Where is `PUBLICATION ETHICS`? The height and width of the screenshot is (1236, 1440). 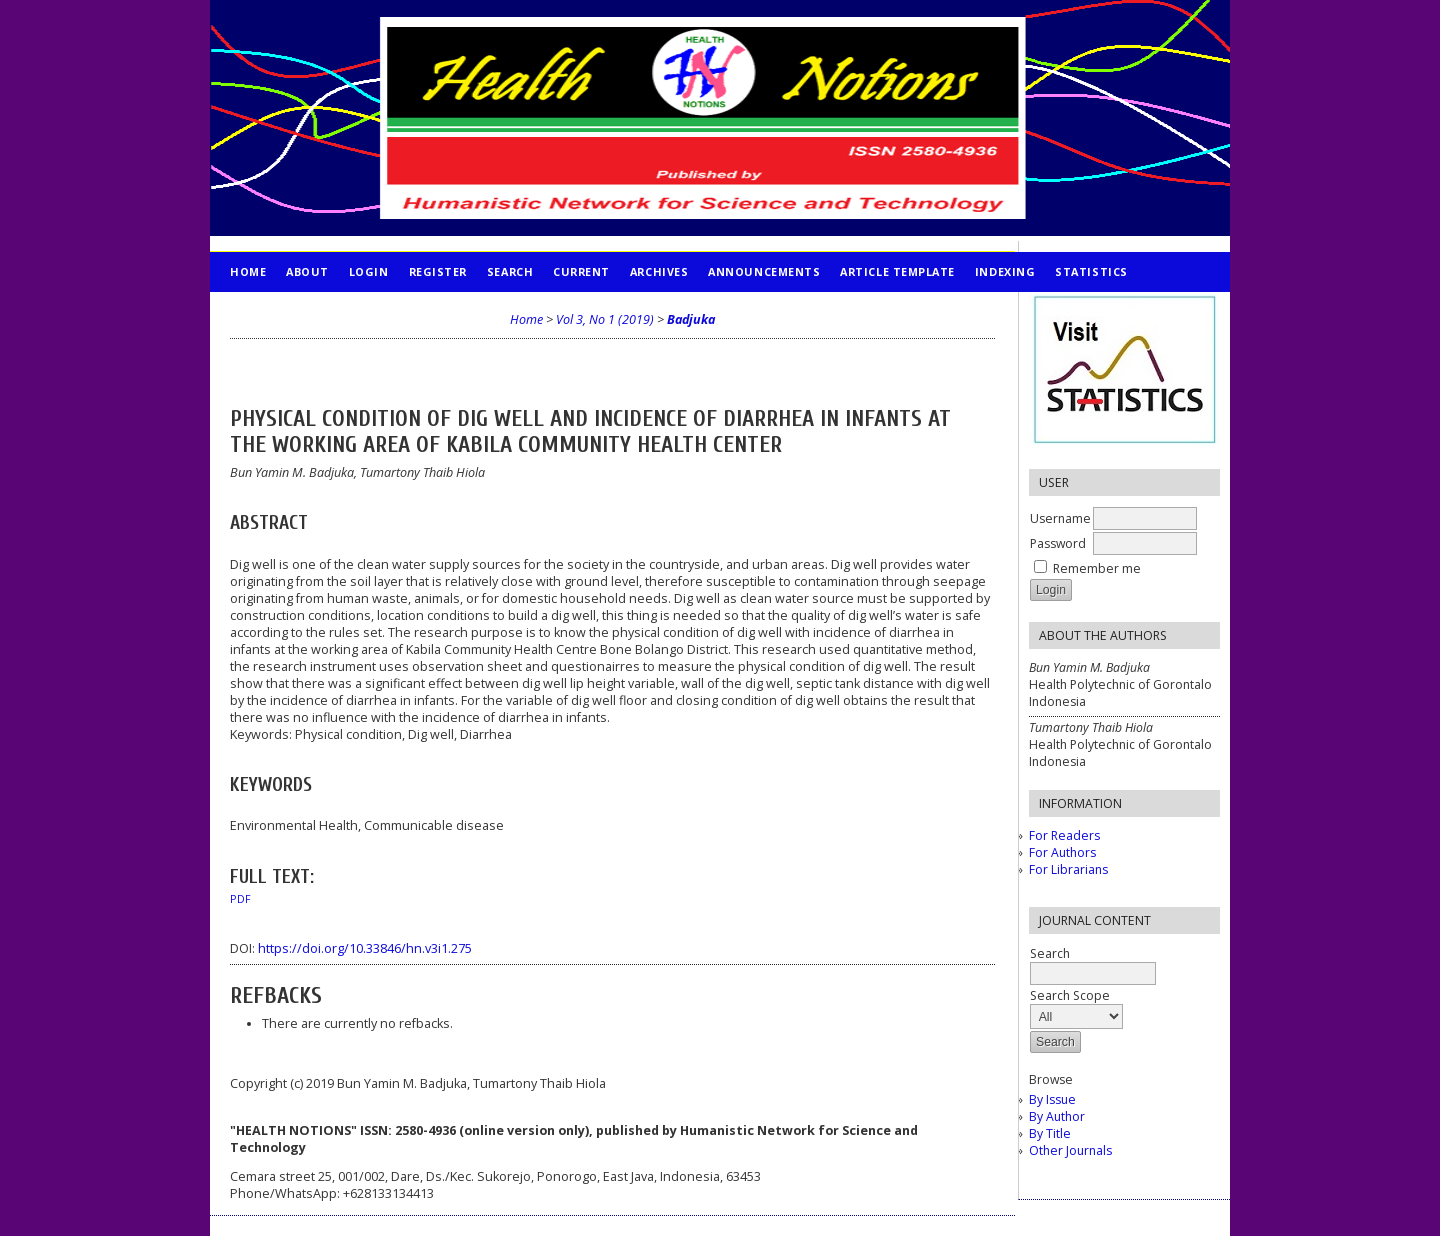
PUBLICATION ETHICS is located at coordinates (295, 311).